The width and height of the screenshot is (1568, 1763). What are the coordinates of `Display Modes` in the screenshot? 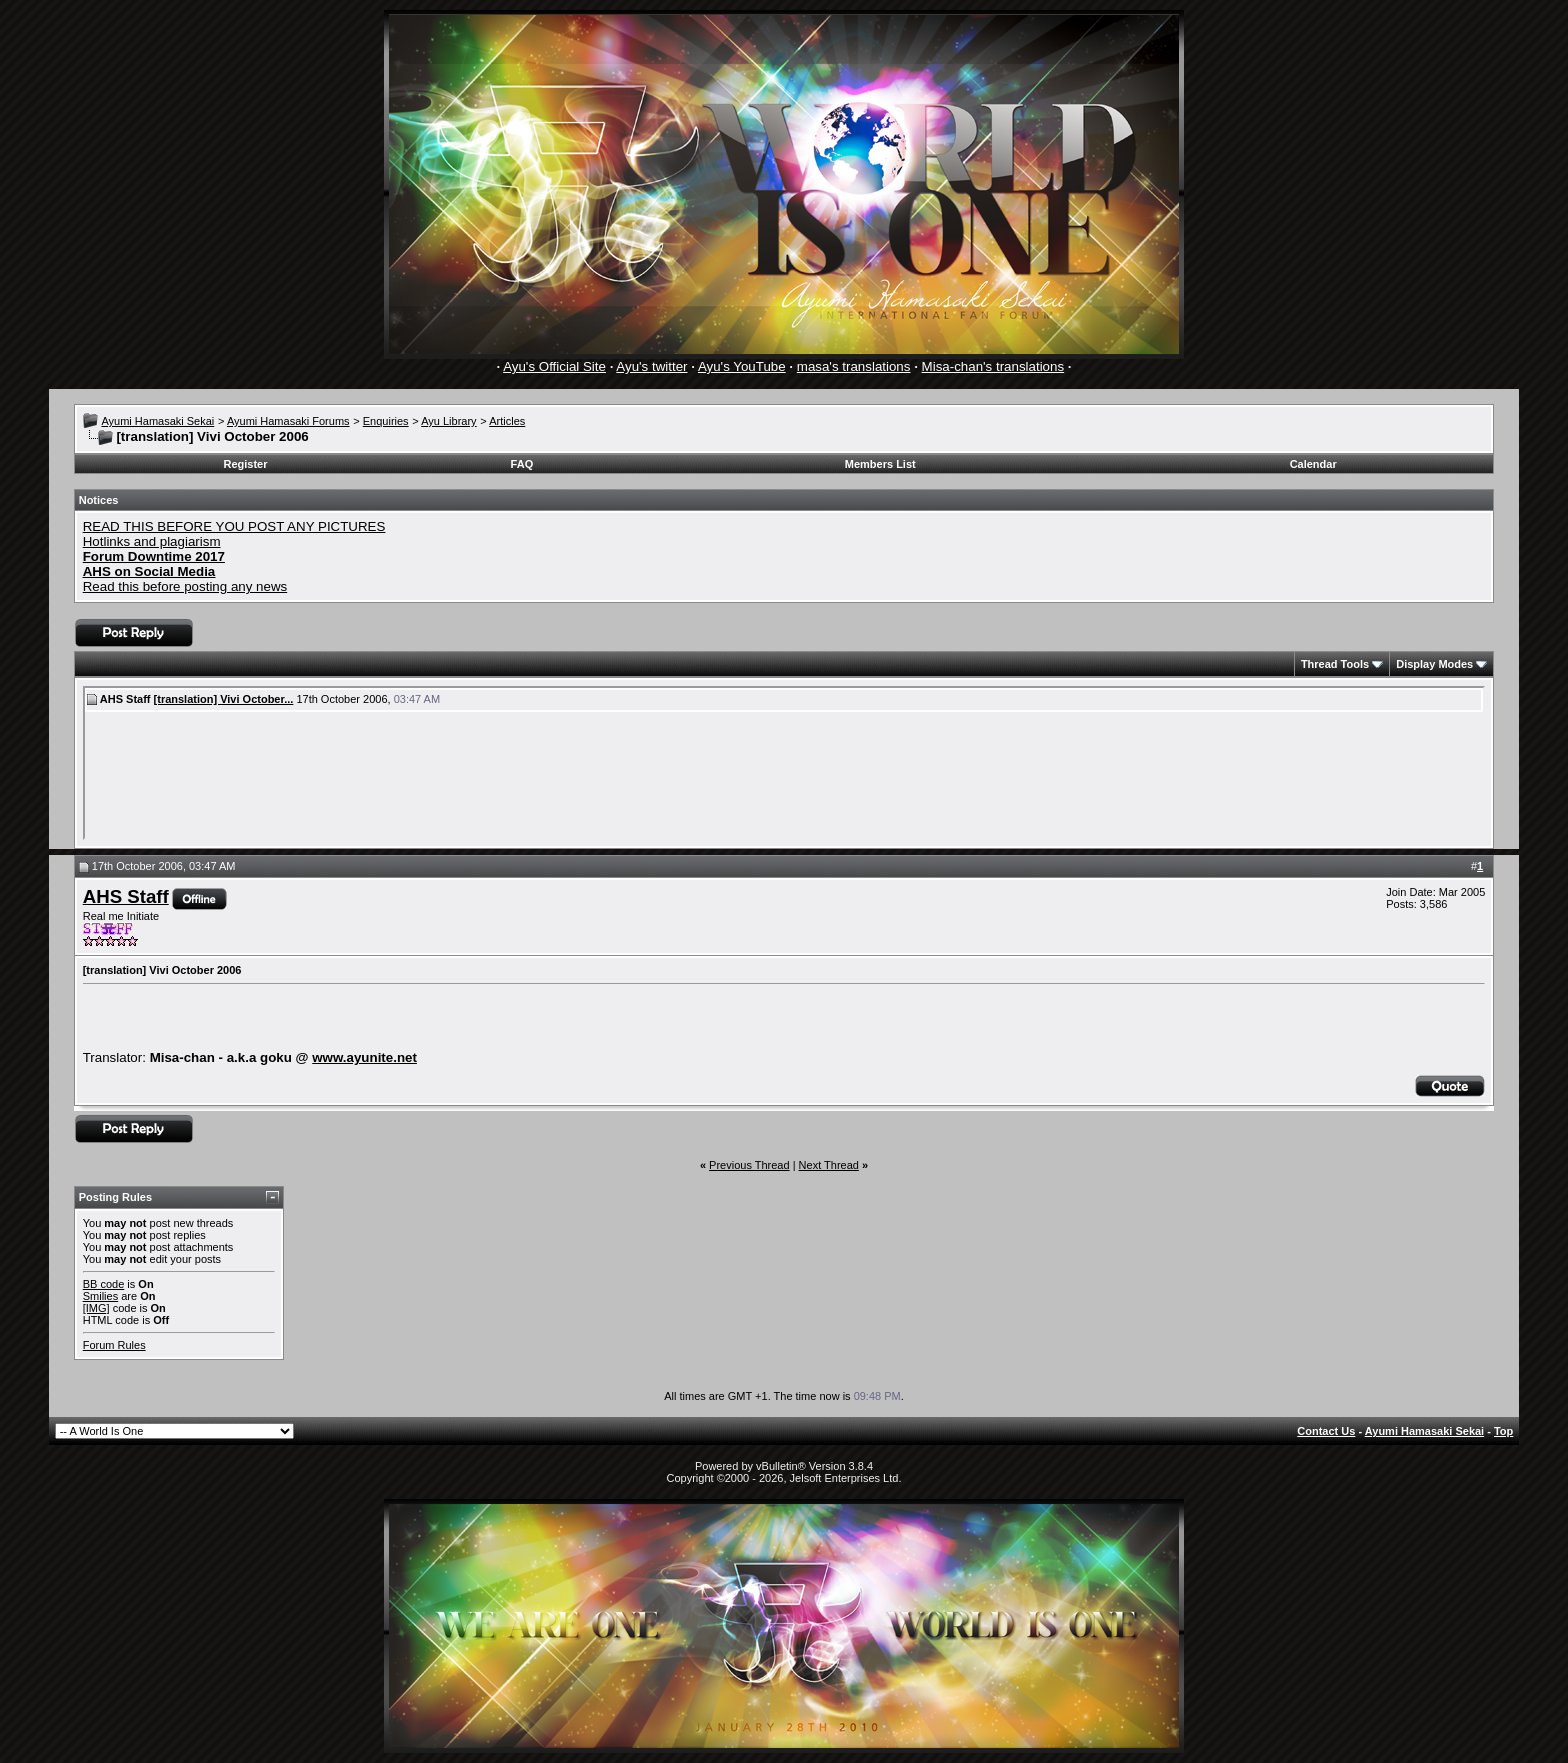 It's located at (1434, 664).